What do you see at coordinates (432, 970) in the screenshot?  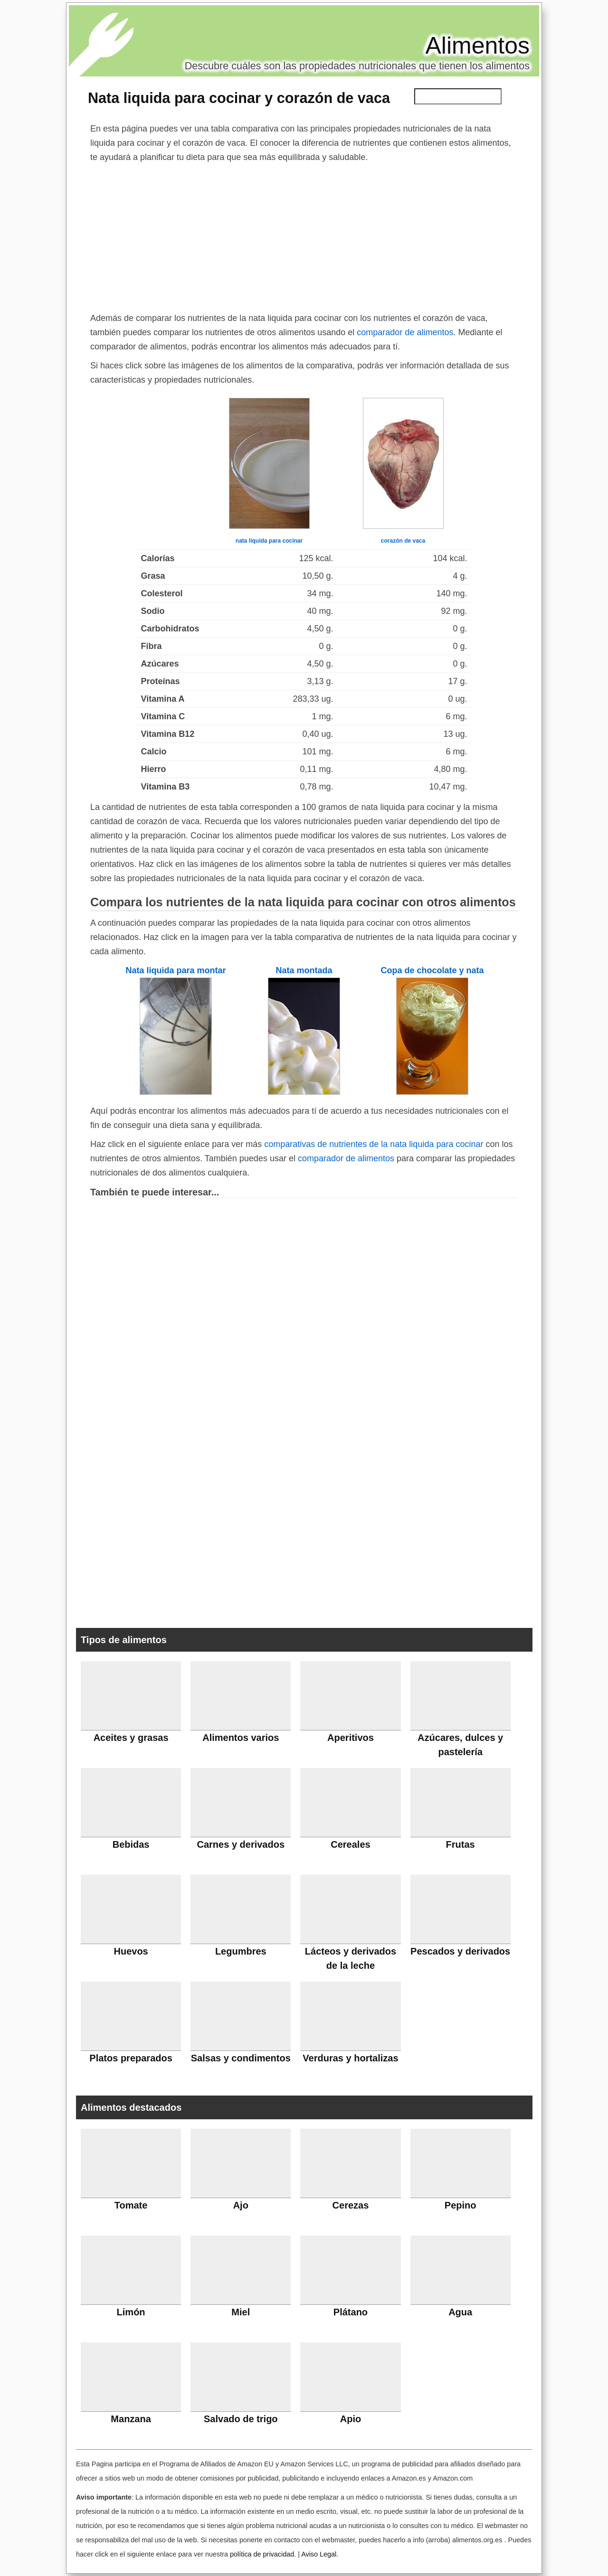 I see `Copa de chocolate y nata` at bounding box center [432, 970].